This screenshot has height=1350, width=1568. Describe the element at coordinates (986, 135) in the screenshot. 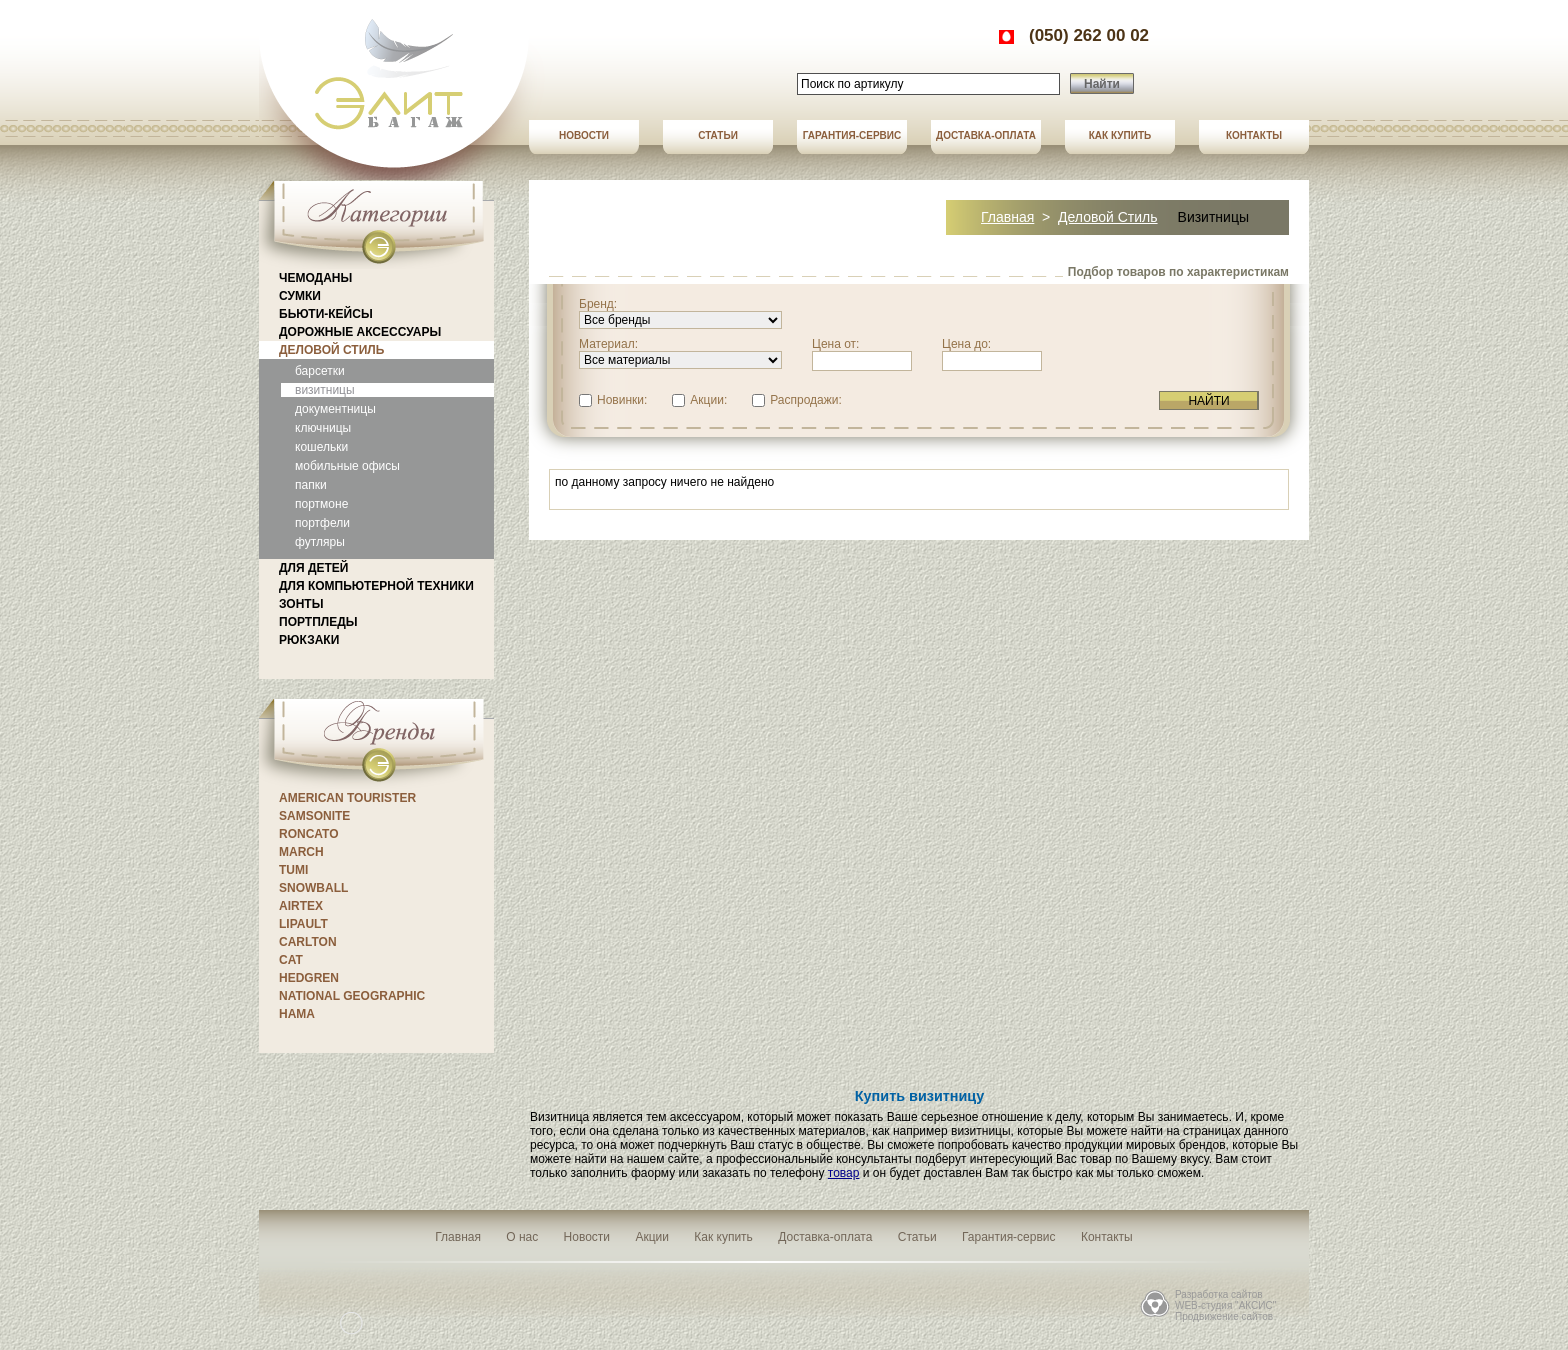

I see `Доставка-оплата` at that location.